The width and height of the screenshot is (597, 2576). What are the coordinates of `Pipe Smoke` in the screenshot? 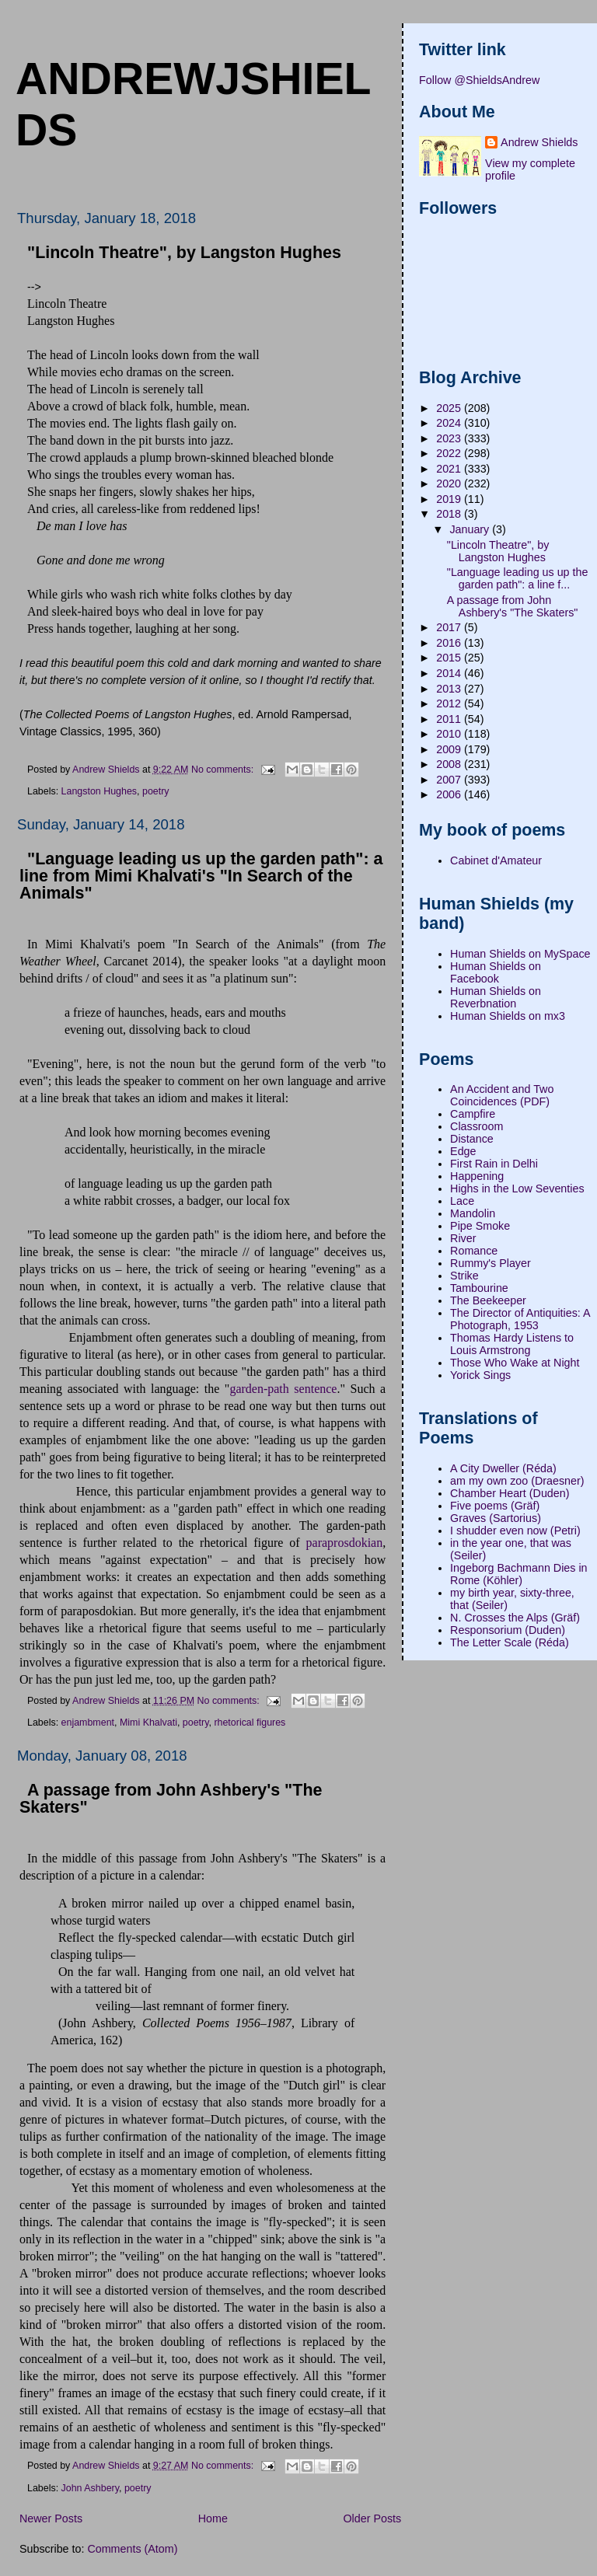 It's located at (480, 1226).